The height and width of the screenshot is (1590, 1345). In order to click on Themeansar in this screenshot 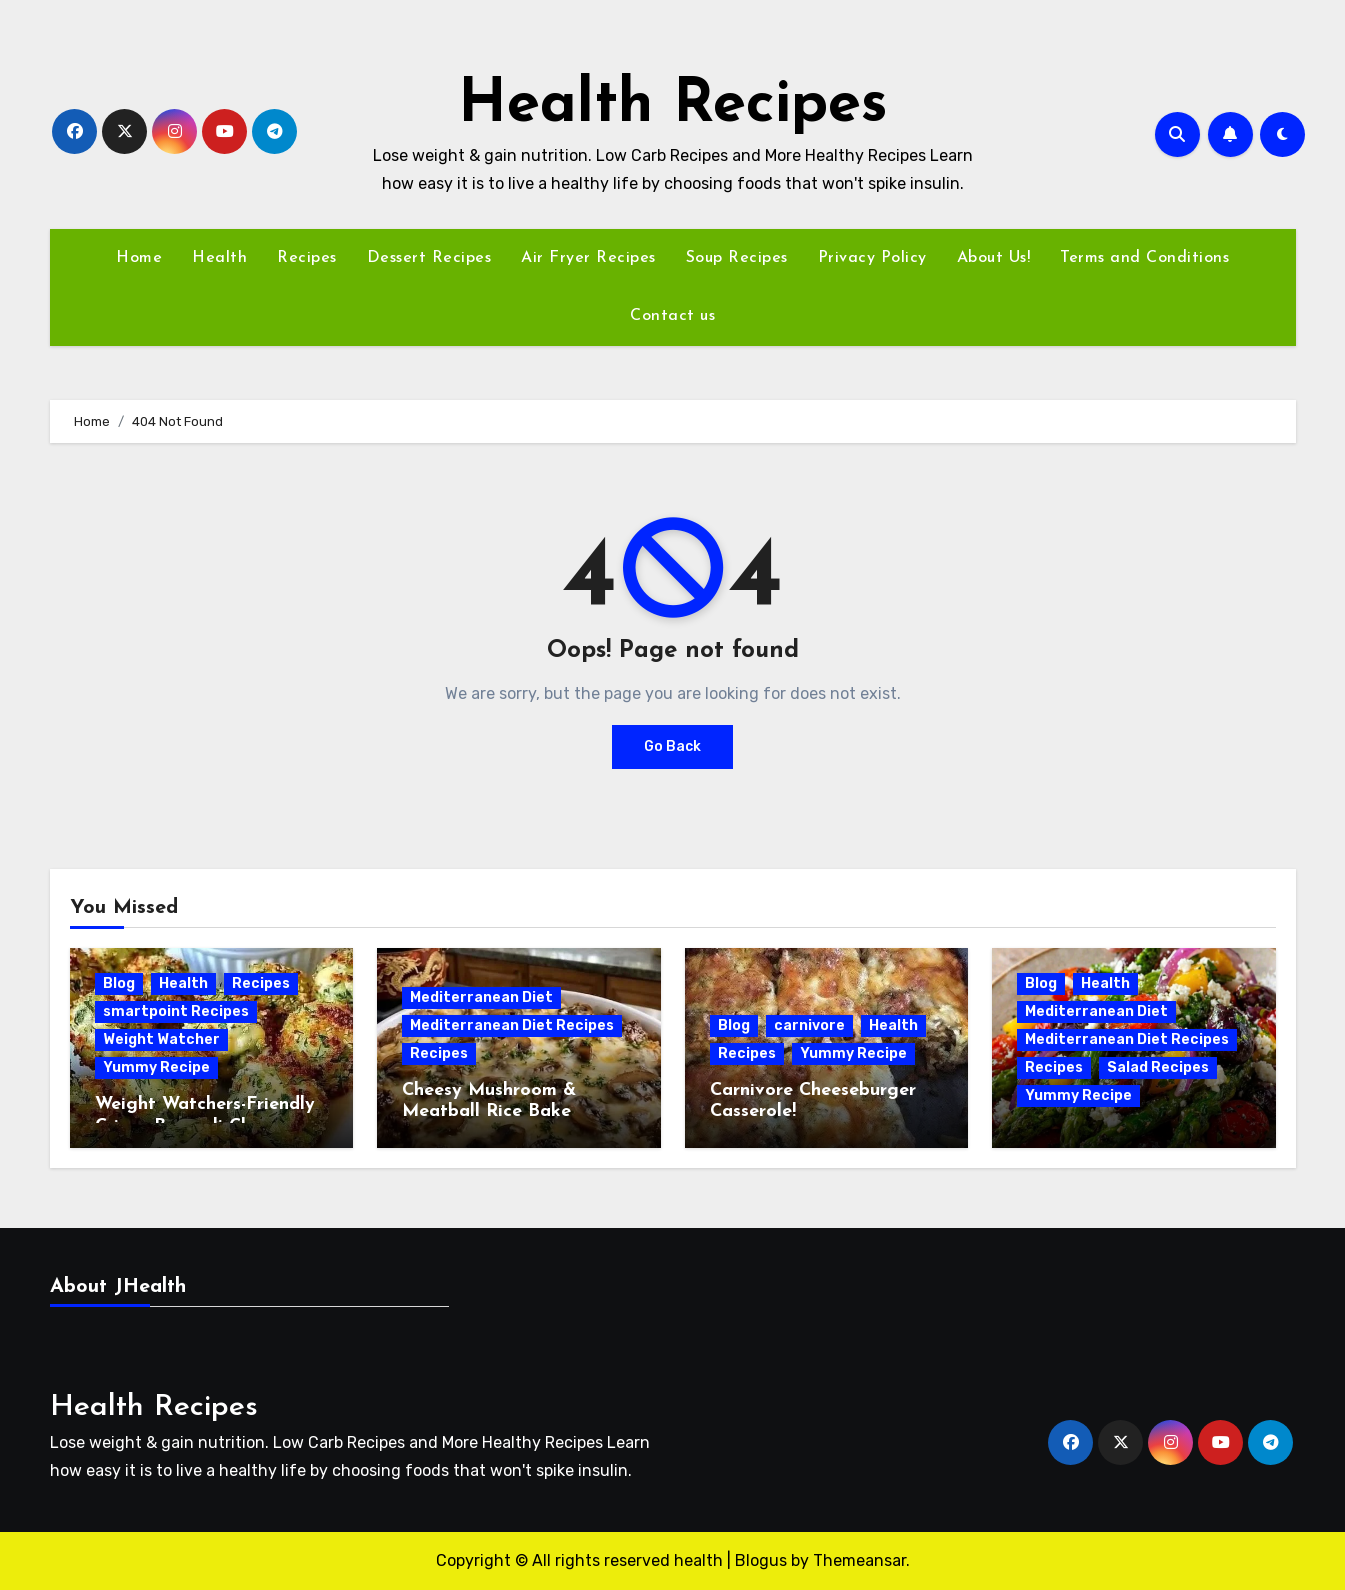, I will do `click(859, 1560)`.